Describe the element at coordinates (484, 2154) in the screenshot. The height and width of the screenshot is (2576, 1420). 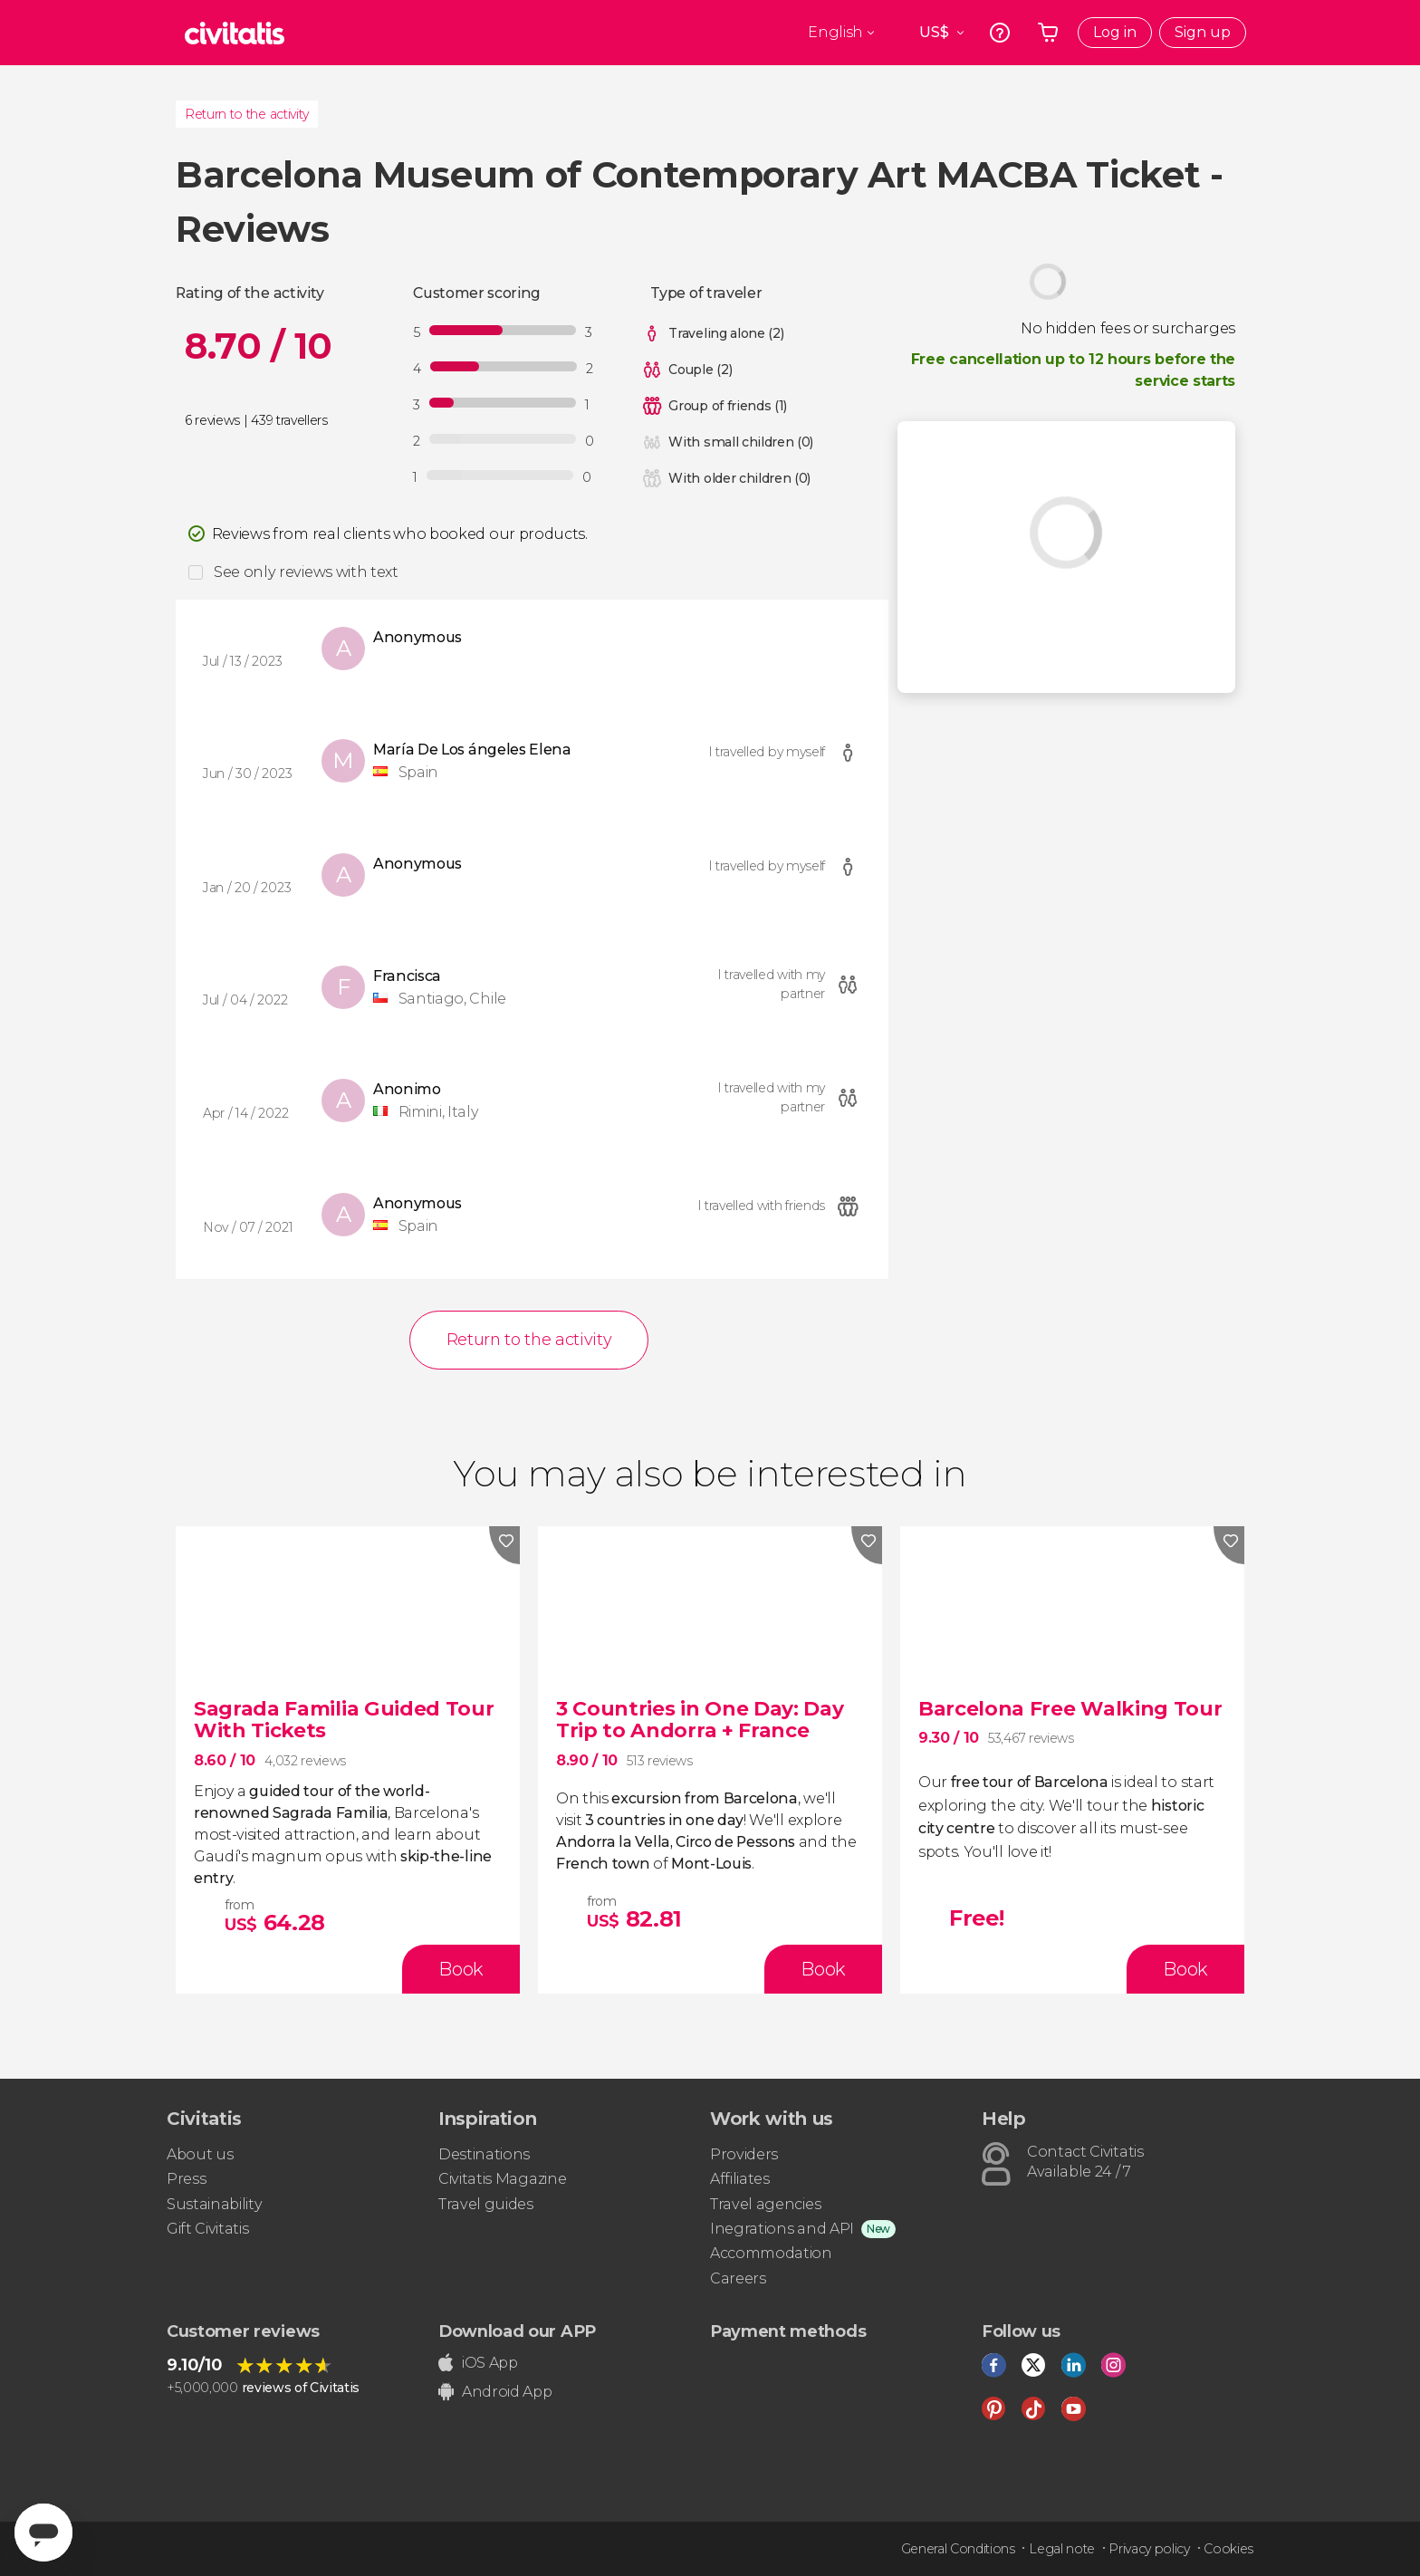
I see `Destinations` at that location.